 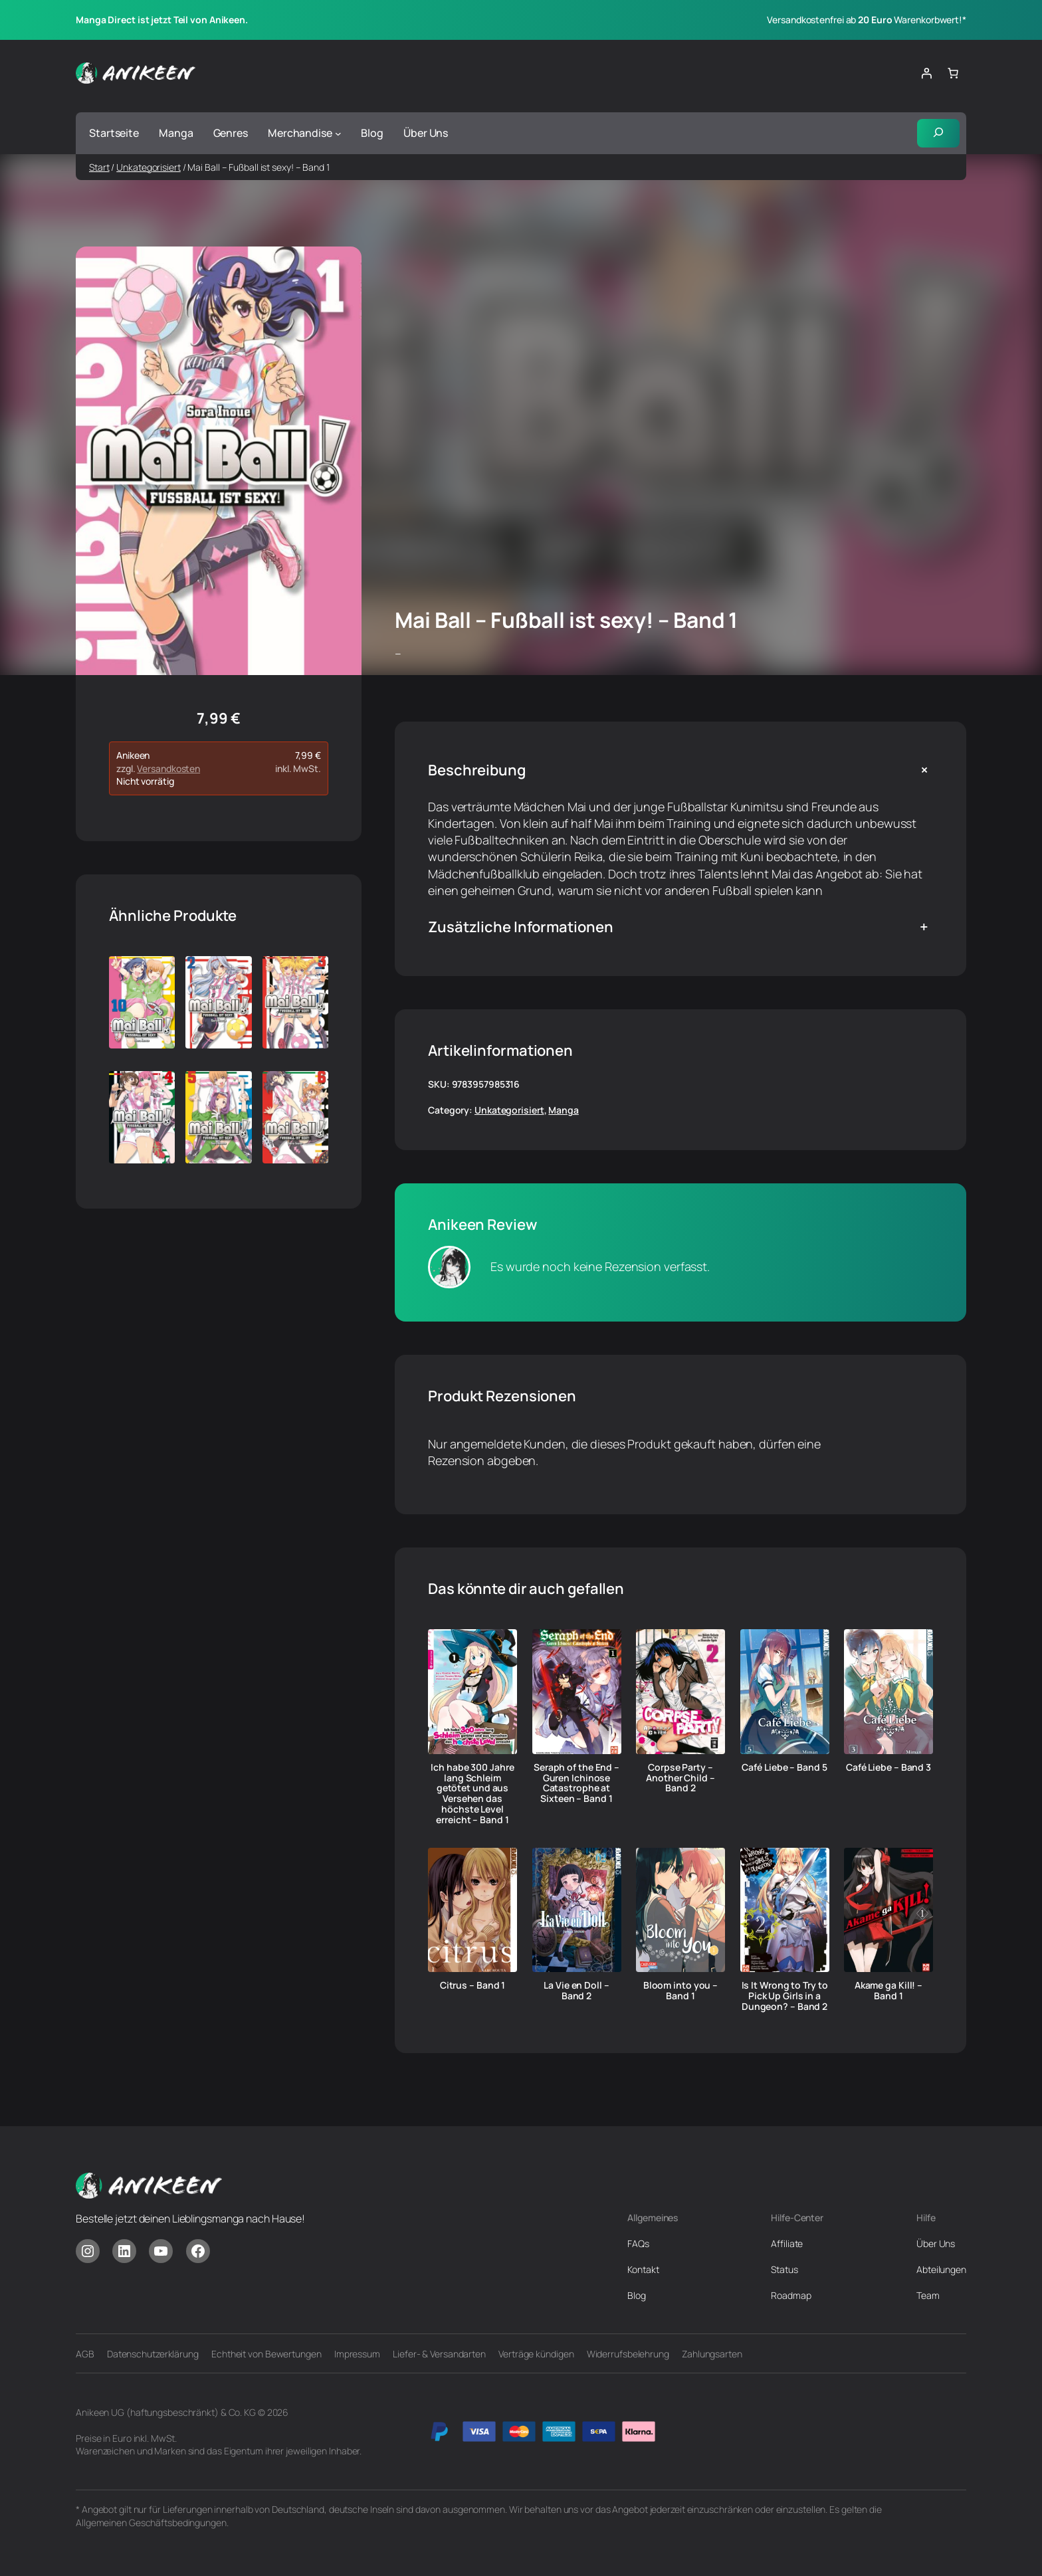 I want to click on Unkategorisiert, so click(x=148, y=167).